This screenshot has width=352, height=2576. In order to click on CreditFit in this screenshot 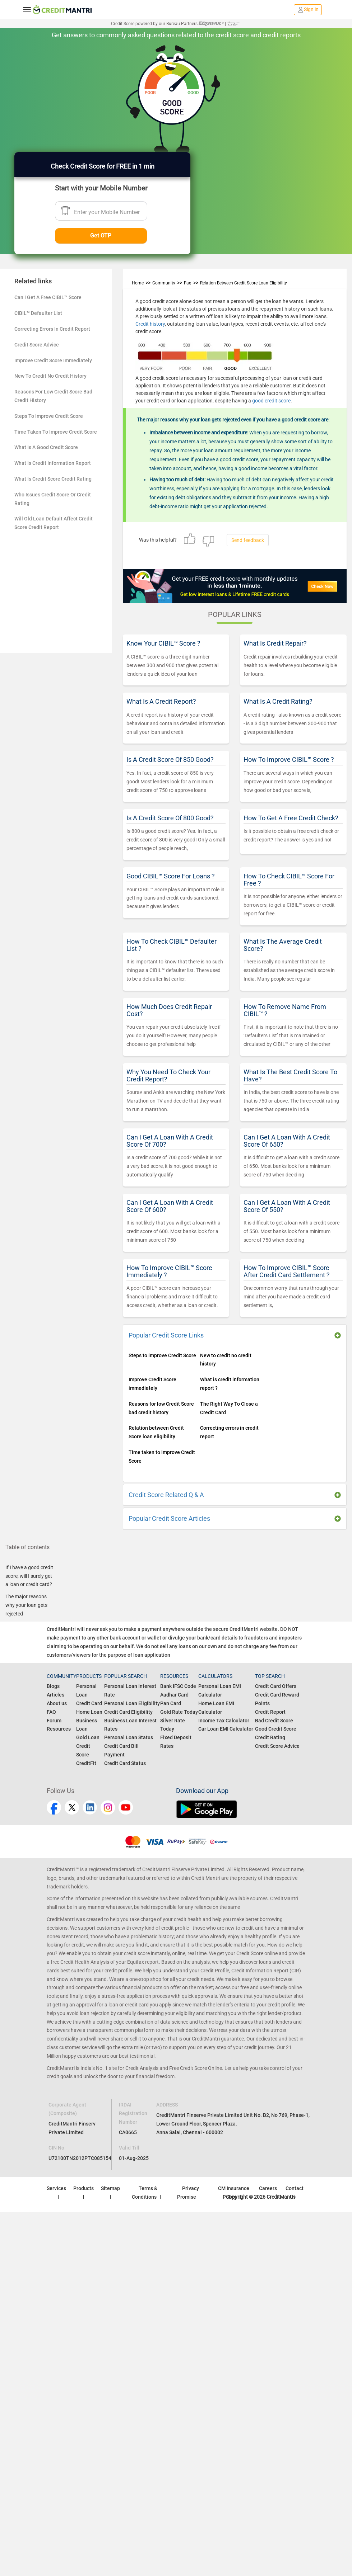, I will do `click(86, 1763)`.